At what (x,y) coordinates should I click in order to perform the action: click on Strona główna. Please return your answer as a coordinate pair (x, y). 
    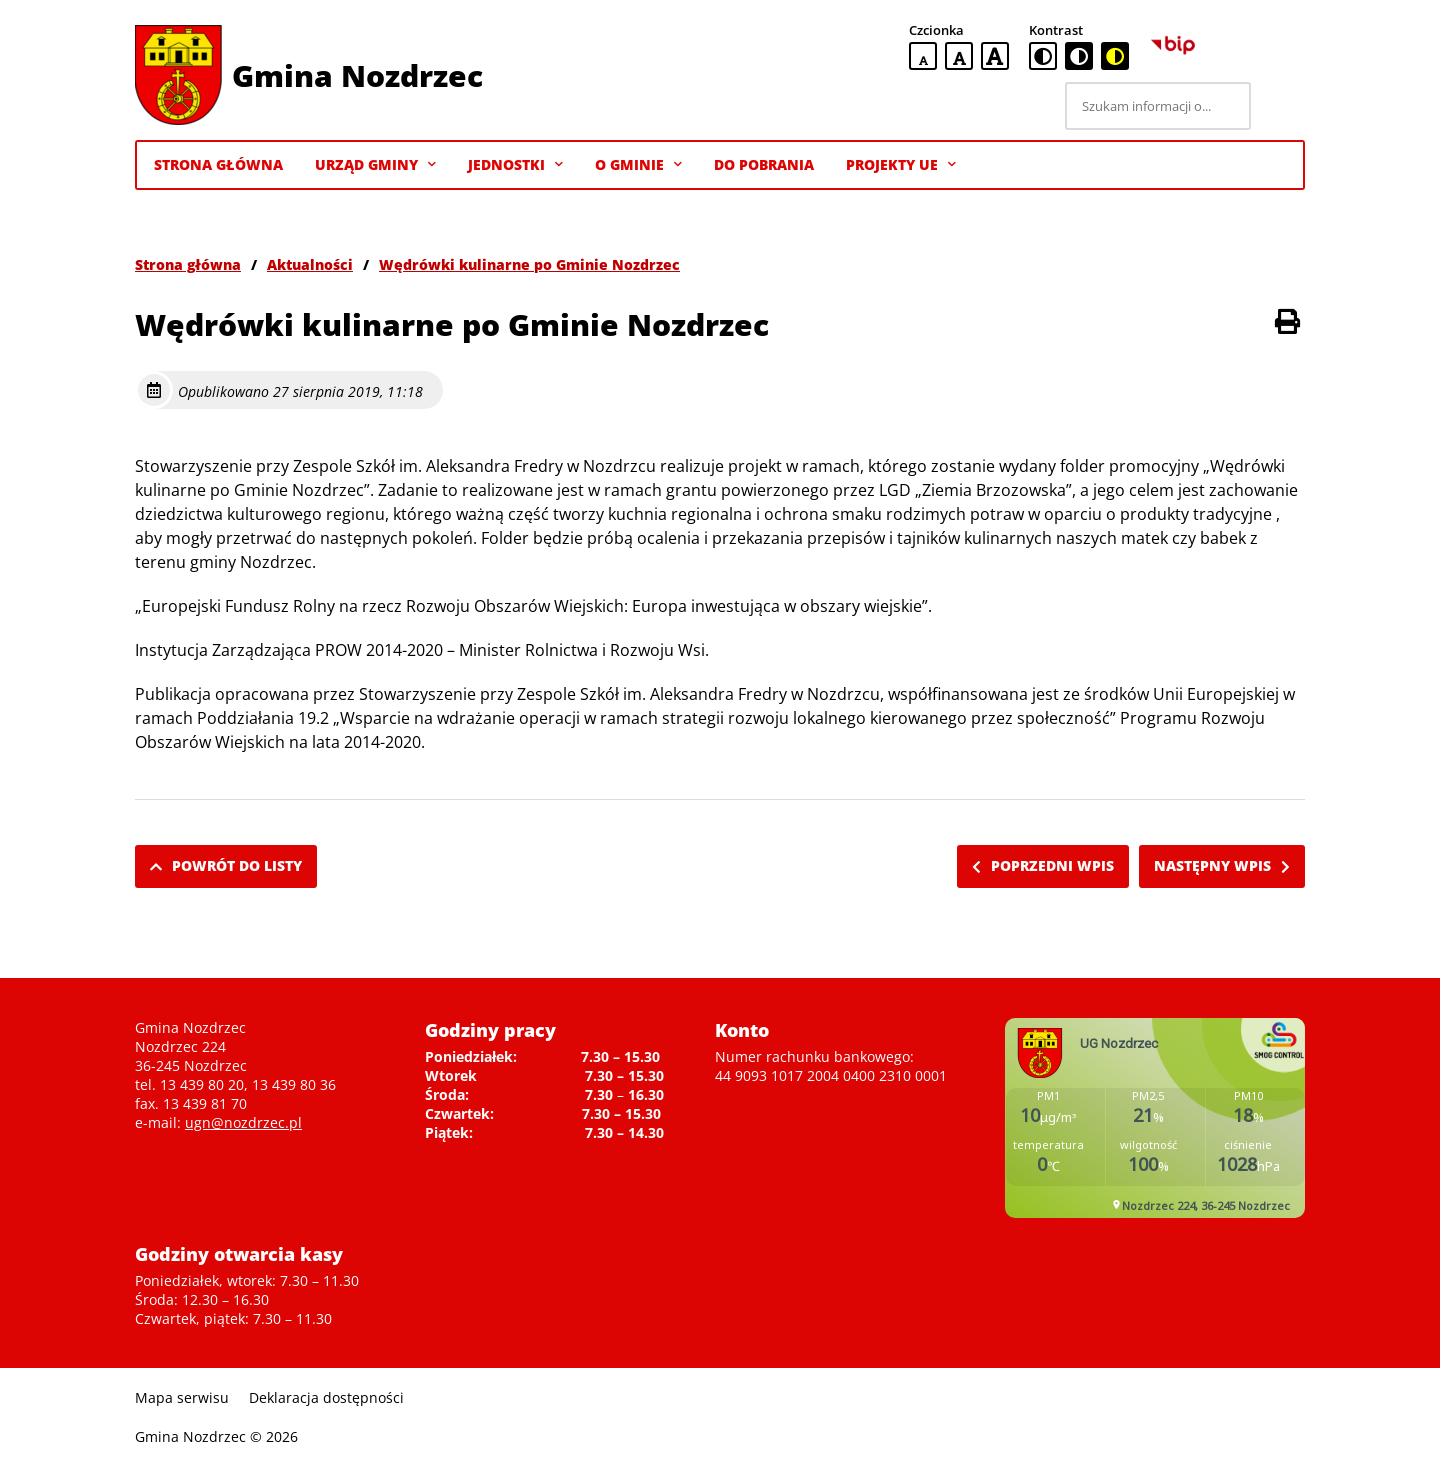
    Looking at the image, I should click on (188, 264).